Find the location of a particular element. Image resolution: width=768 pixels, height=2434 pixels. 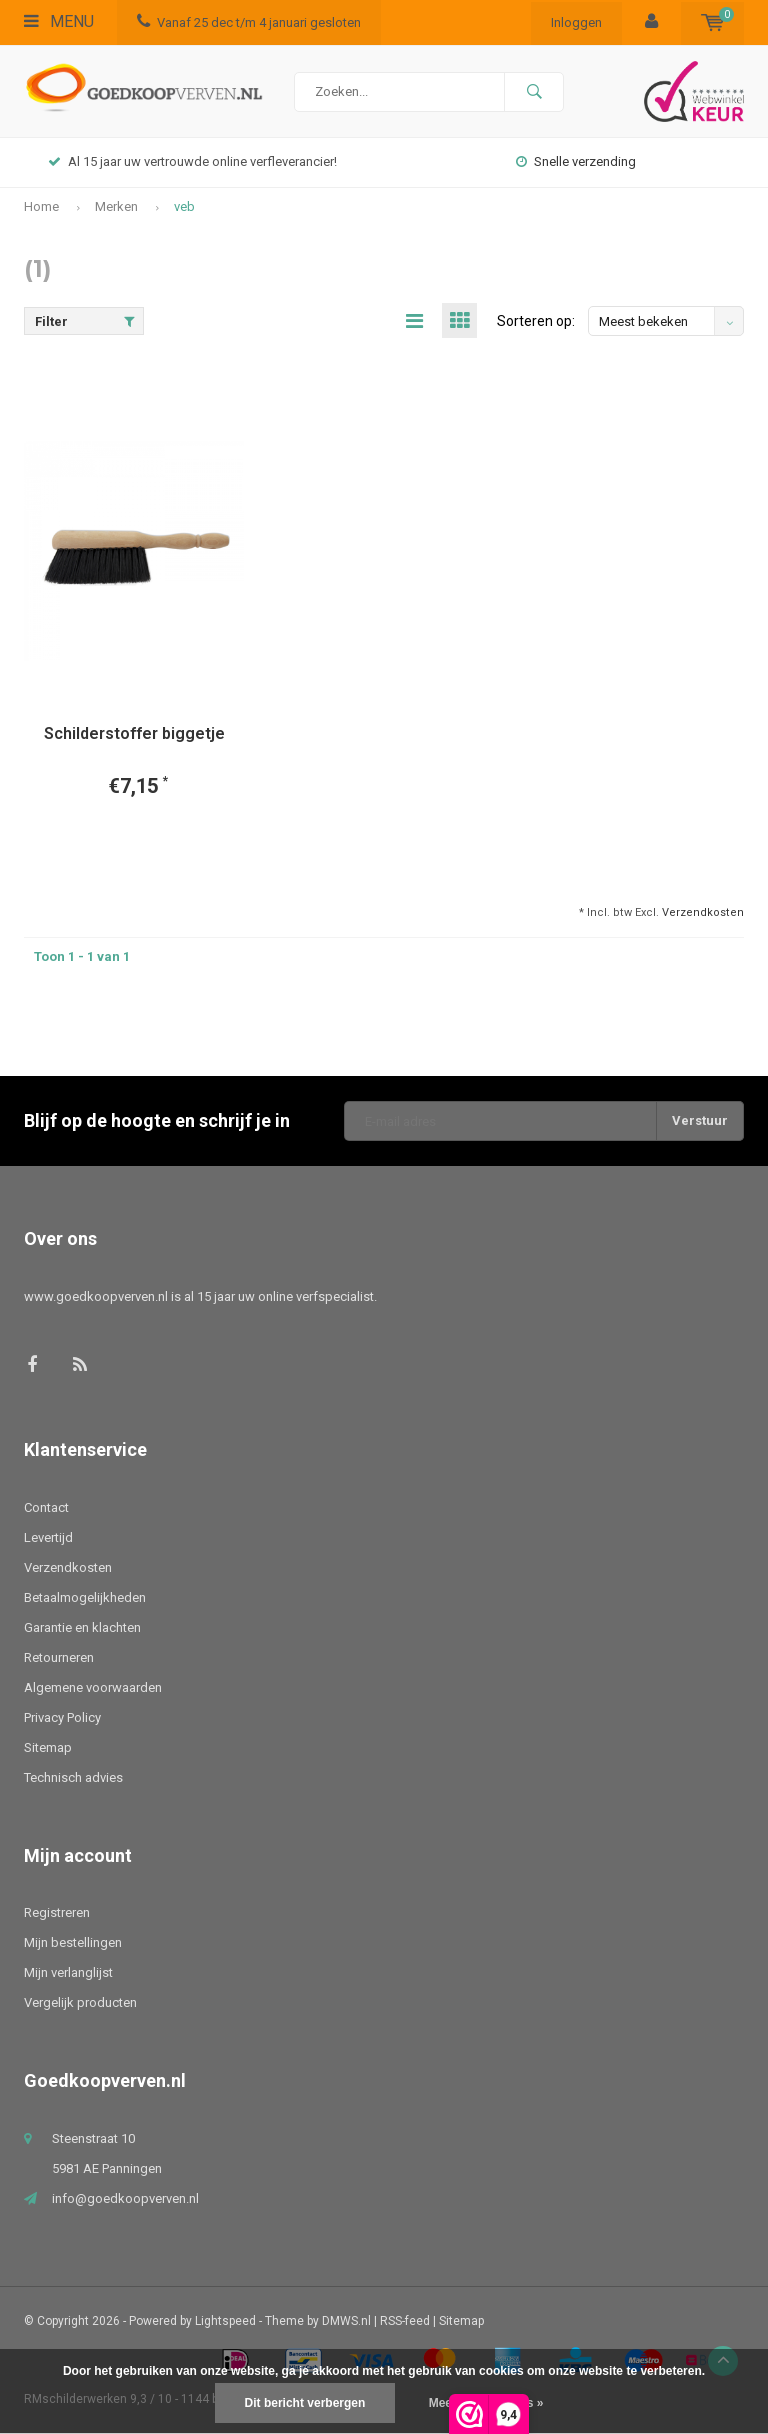

info@goedkoopverven.nl is located at coordinates (125, 2198).